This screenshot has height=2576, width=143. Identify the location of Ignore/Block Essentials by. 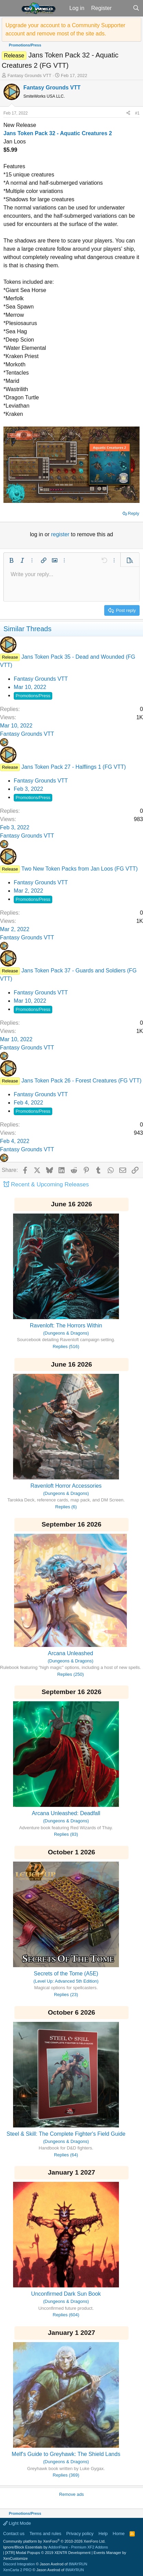
(55, 2547).